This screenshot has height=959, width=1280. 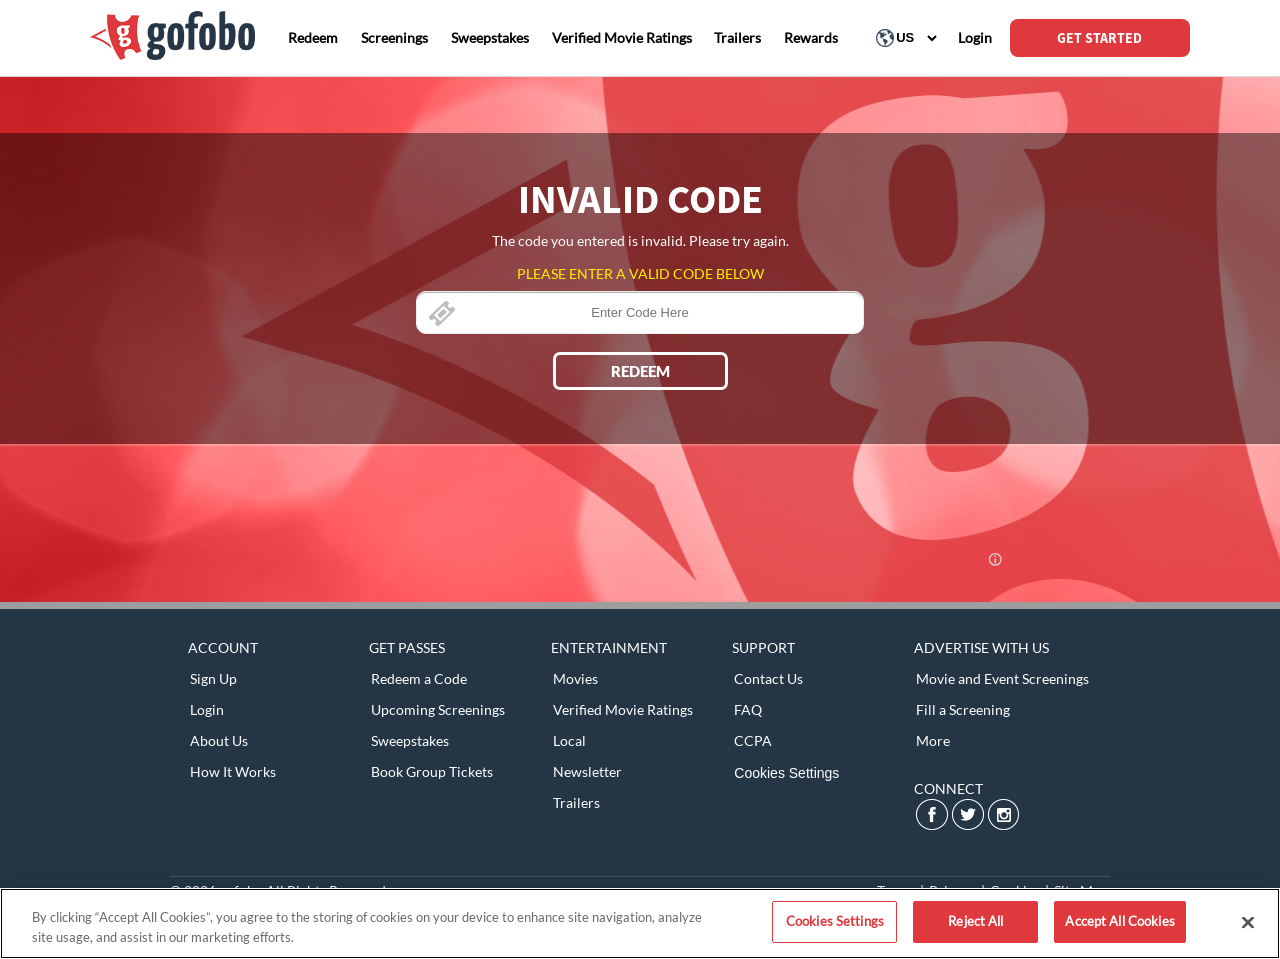 I want to click on Book Group Tickets, so click(x=432, y=771).